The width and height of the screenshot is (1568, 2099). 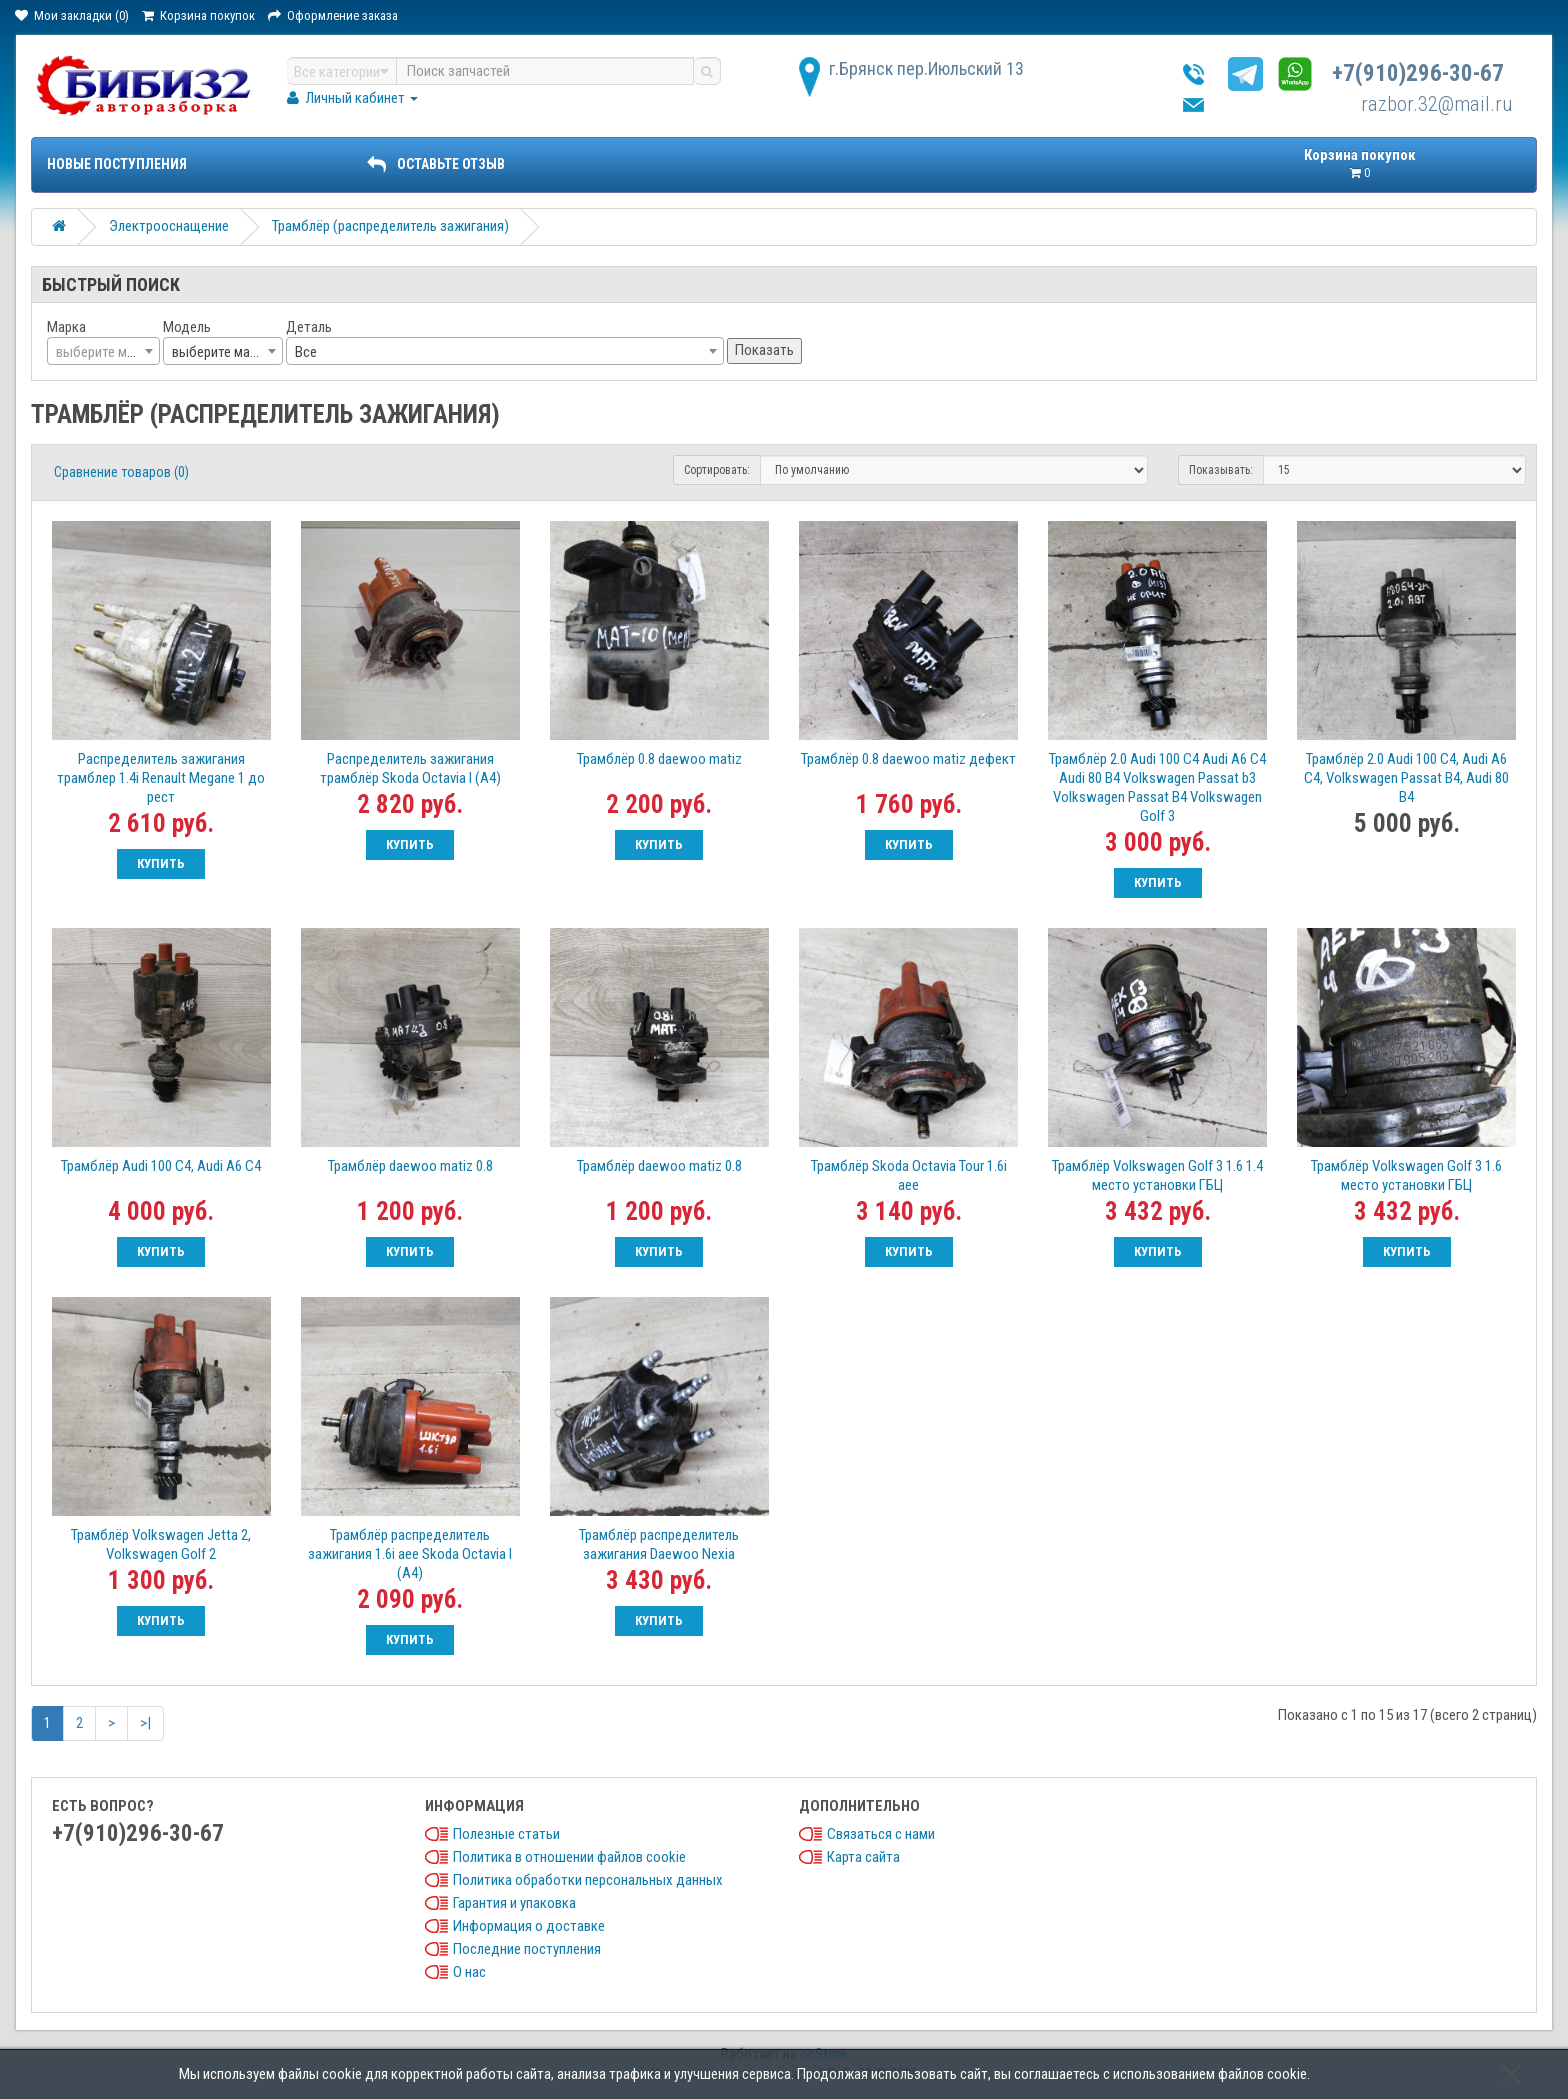 I want to click on Электрооснащение, so click(x=169, y=226).